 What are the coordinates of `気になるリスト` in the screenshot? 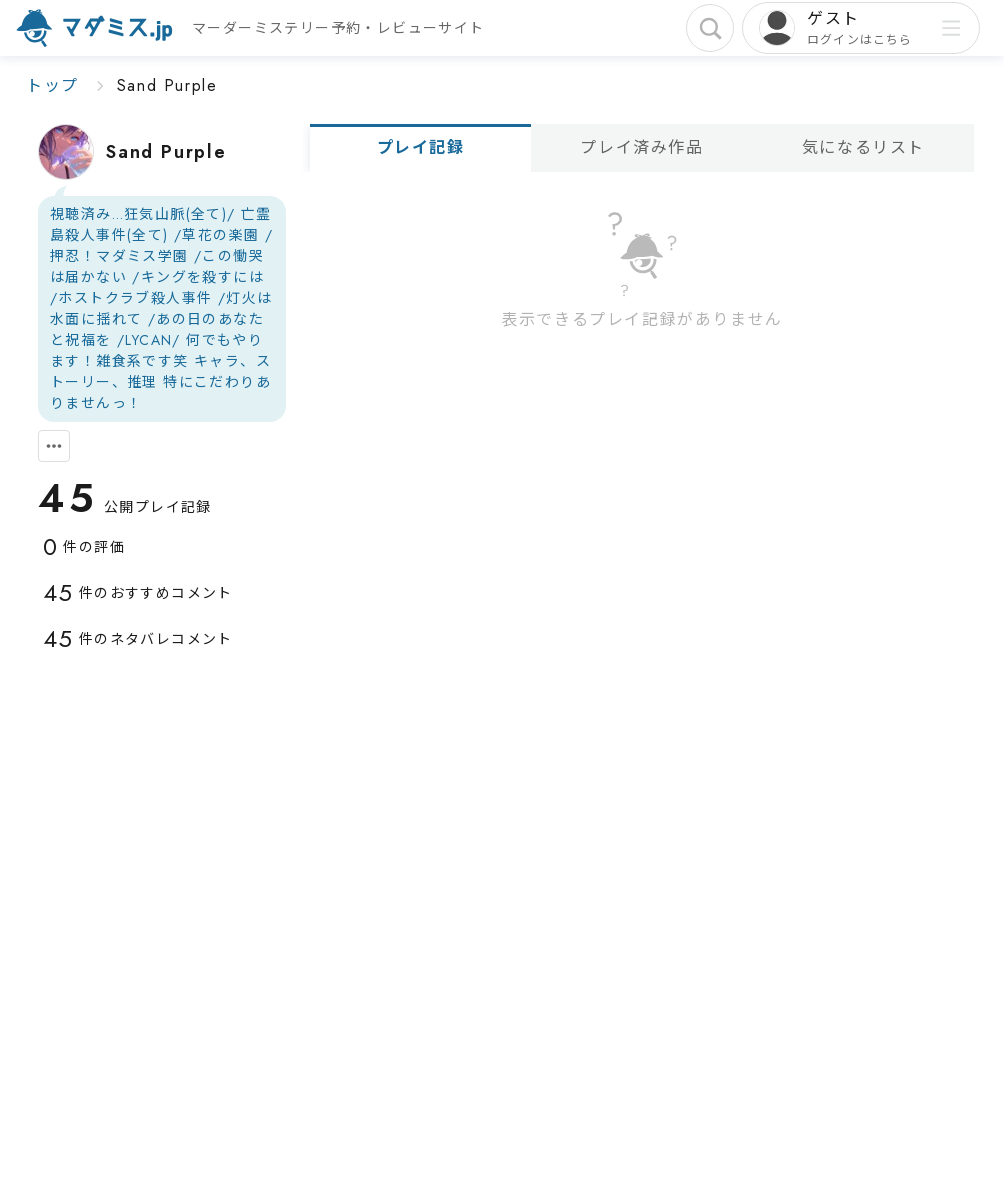 It's located at (863, 147).